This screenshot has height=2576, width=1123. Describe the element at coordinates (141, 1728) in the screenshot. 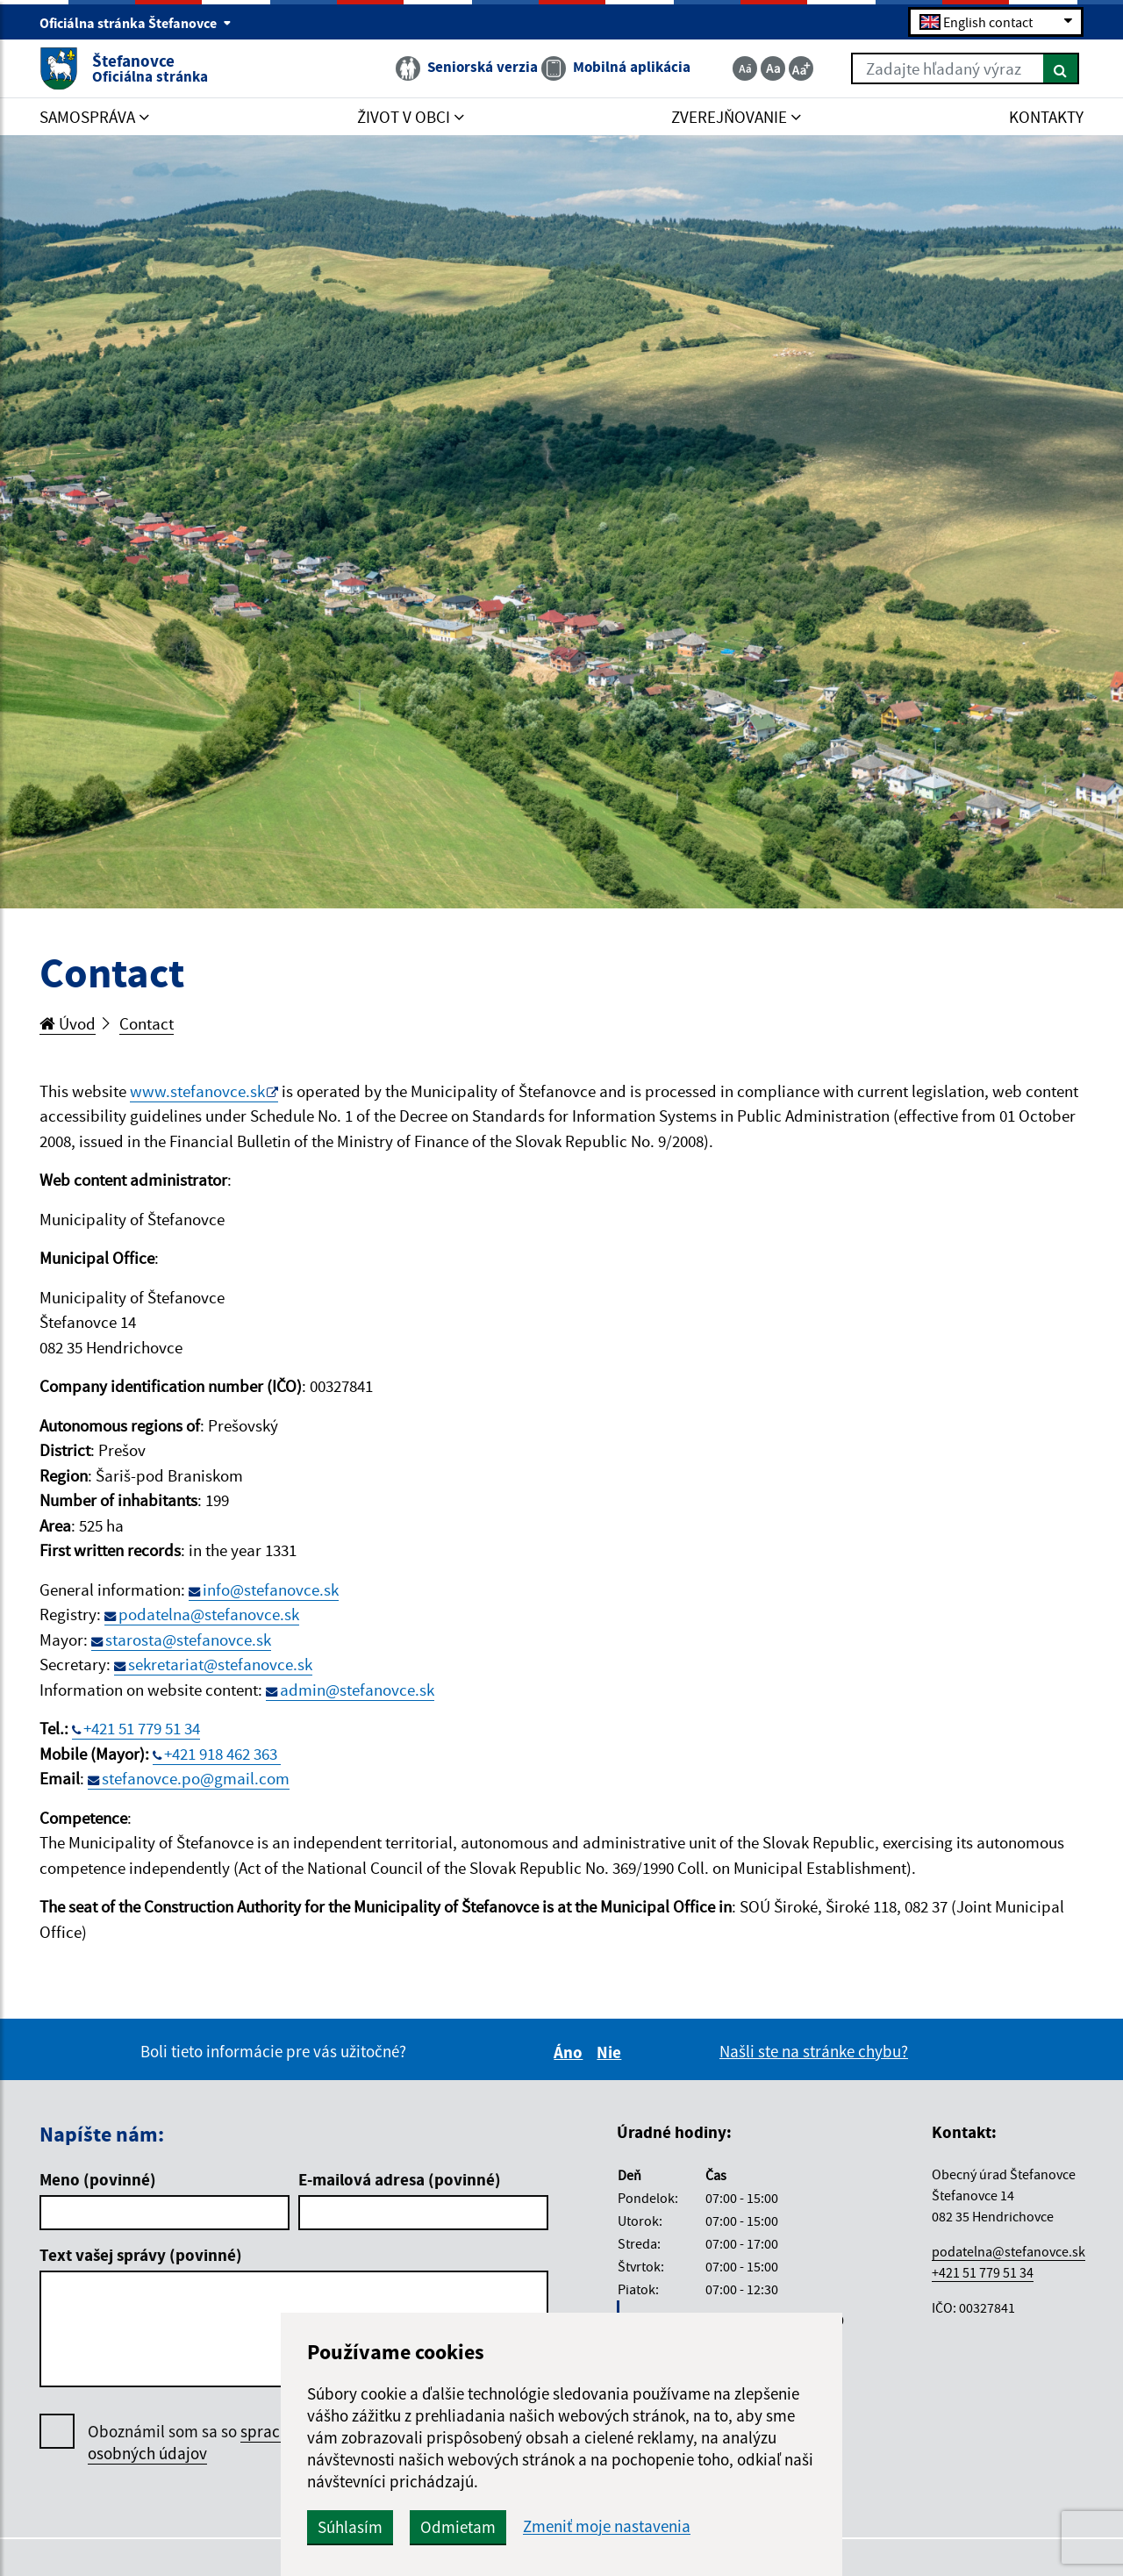

I see `+421 51 779 51 34` at that location.